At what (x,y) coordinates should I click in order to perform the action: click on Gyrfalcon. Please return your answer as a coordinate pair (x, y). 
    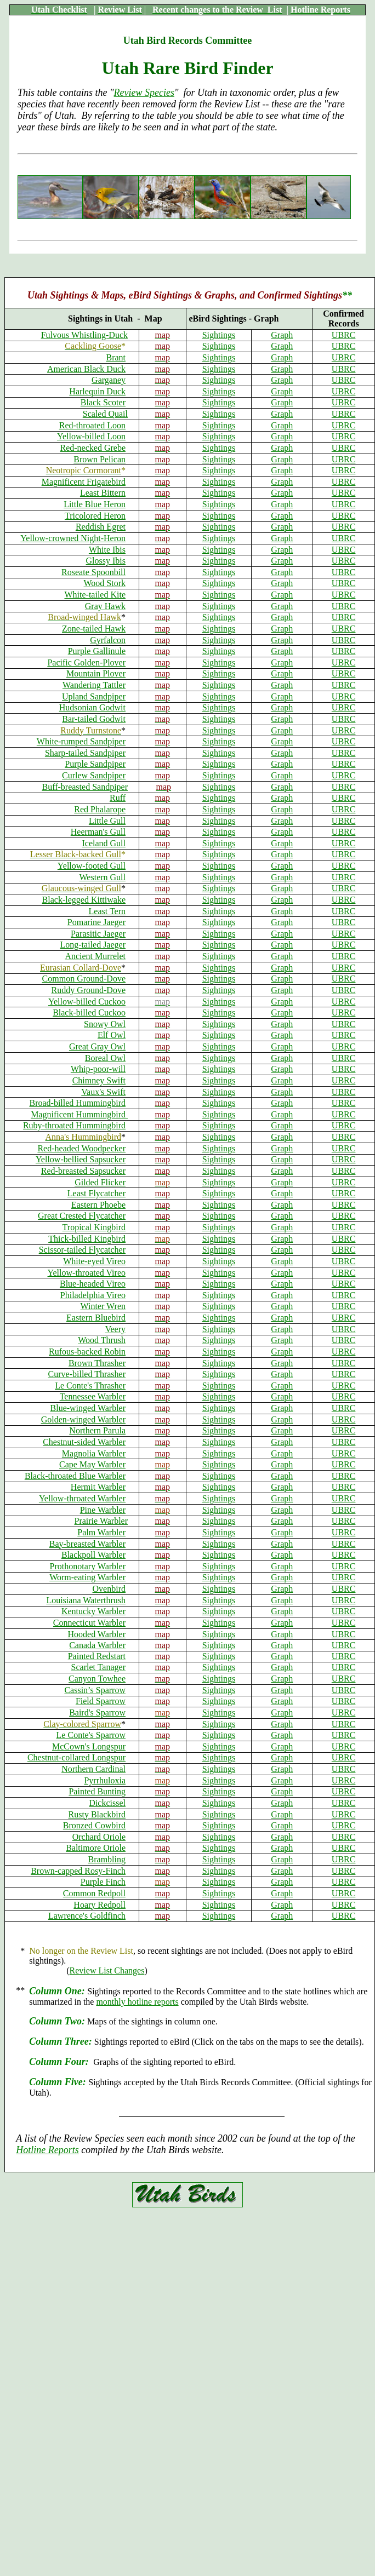
    Looking at the image, I should click on (108, 640).